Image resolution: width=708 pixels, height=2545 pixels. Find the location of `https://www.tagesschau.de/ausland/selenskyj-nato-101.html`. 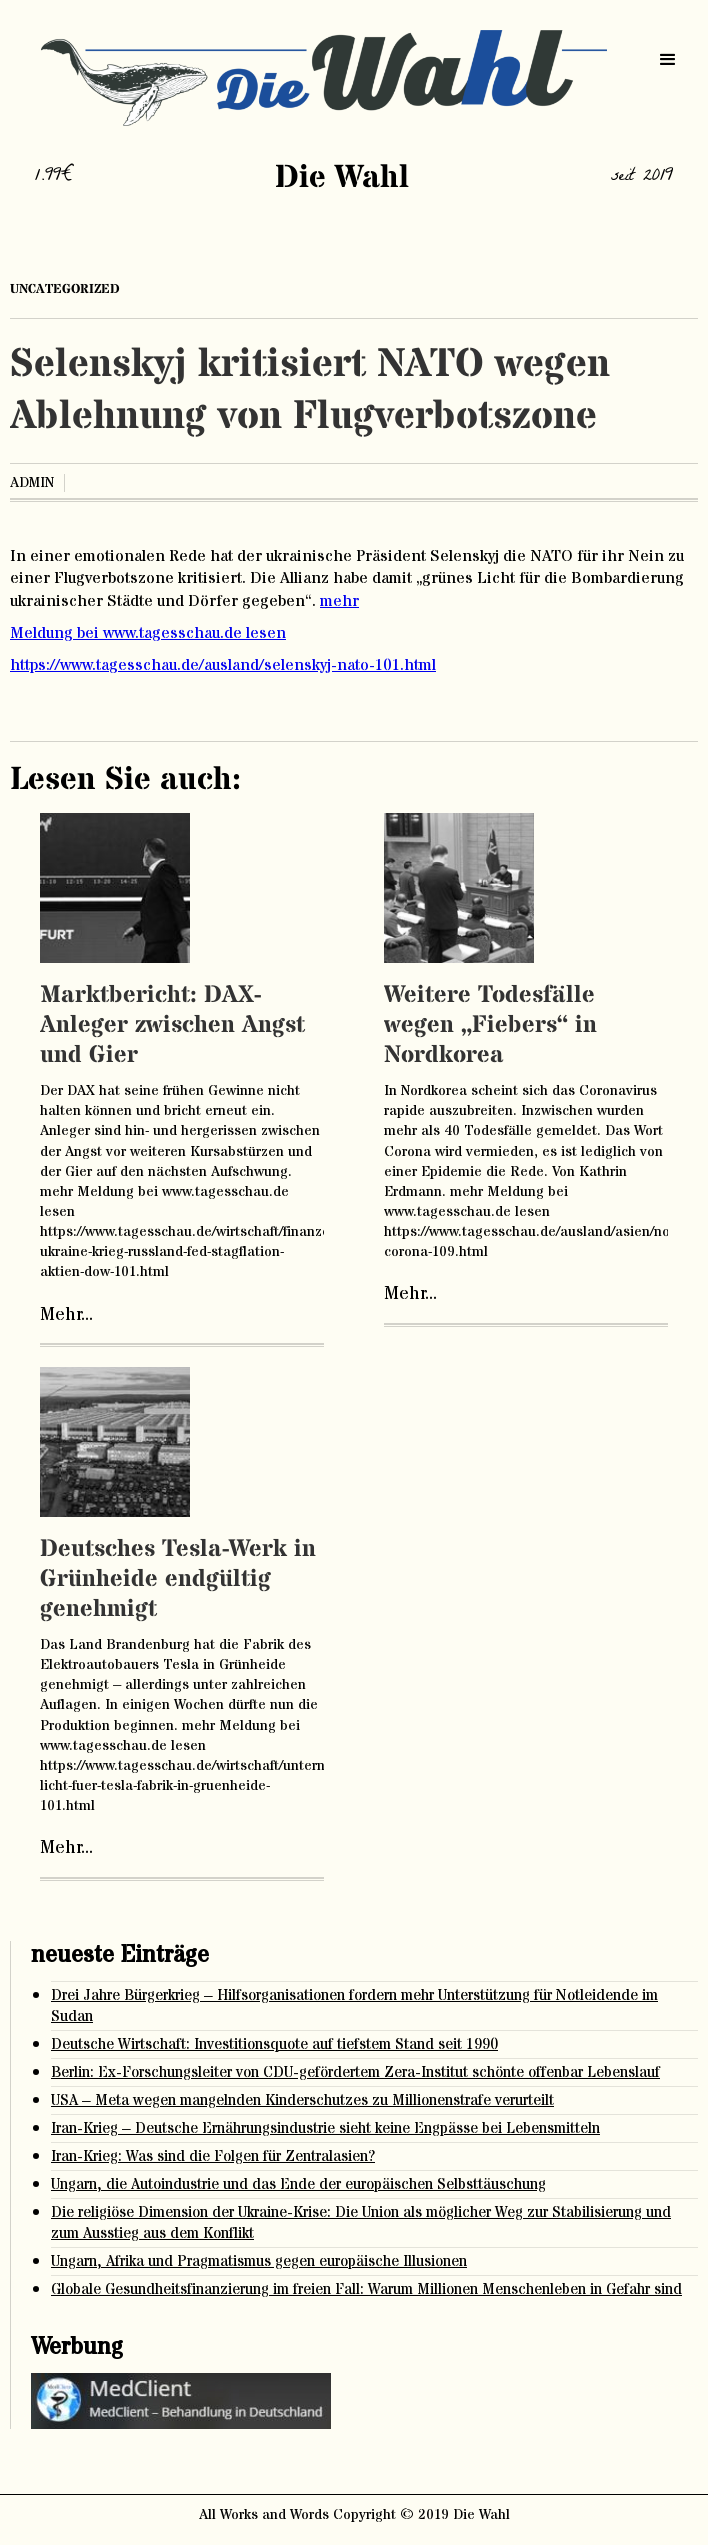

https://www.tagesschau.de/ausland/selenskyj-nato-101.html is located at coordinates (223, 665).